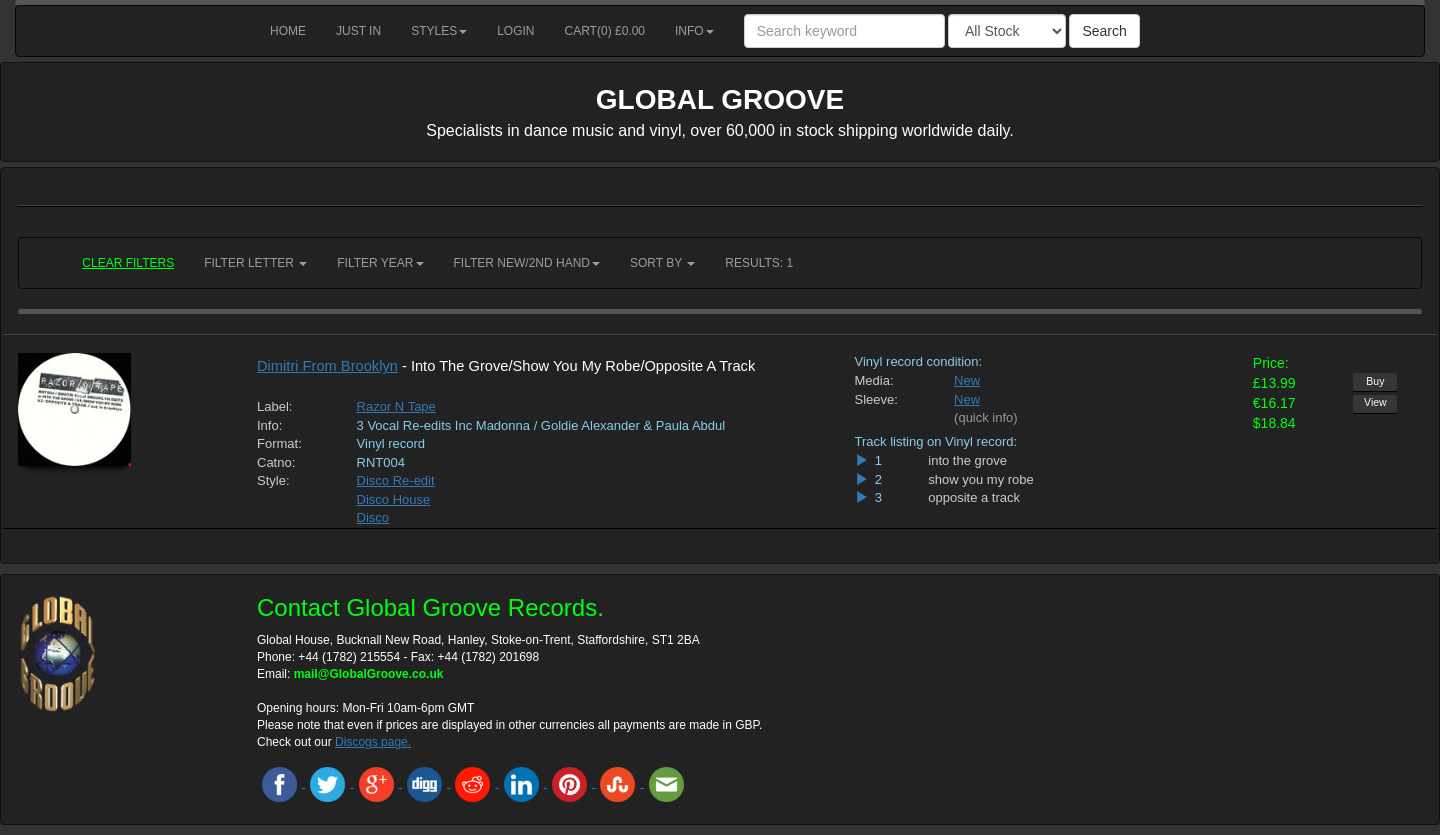  I want to click on Format:, so click(279, 443).